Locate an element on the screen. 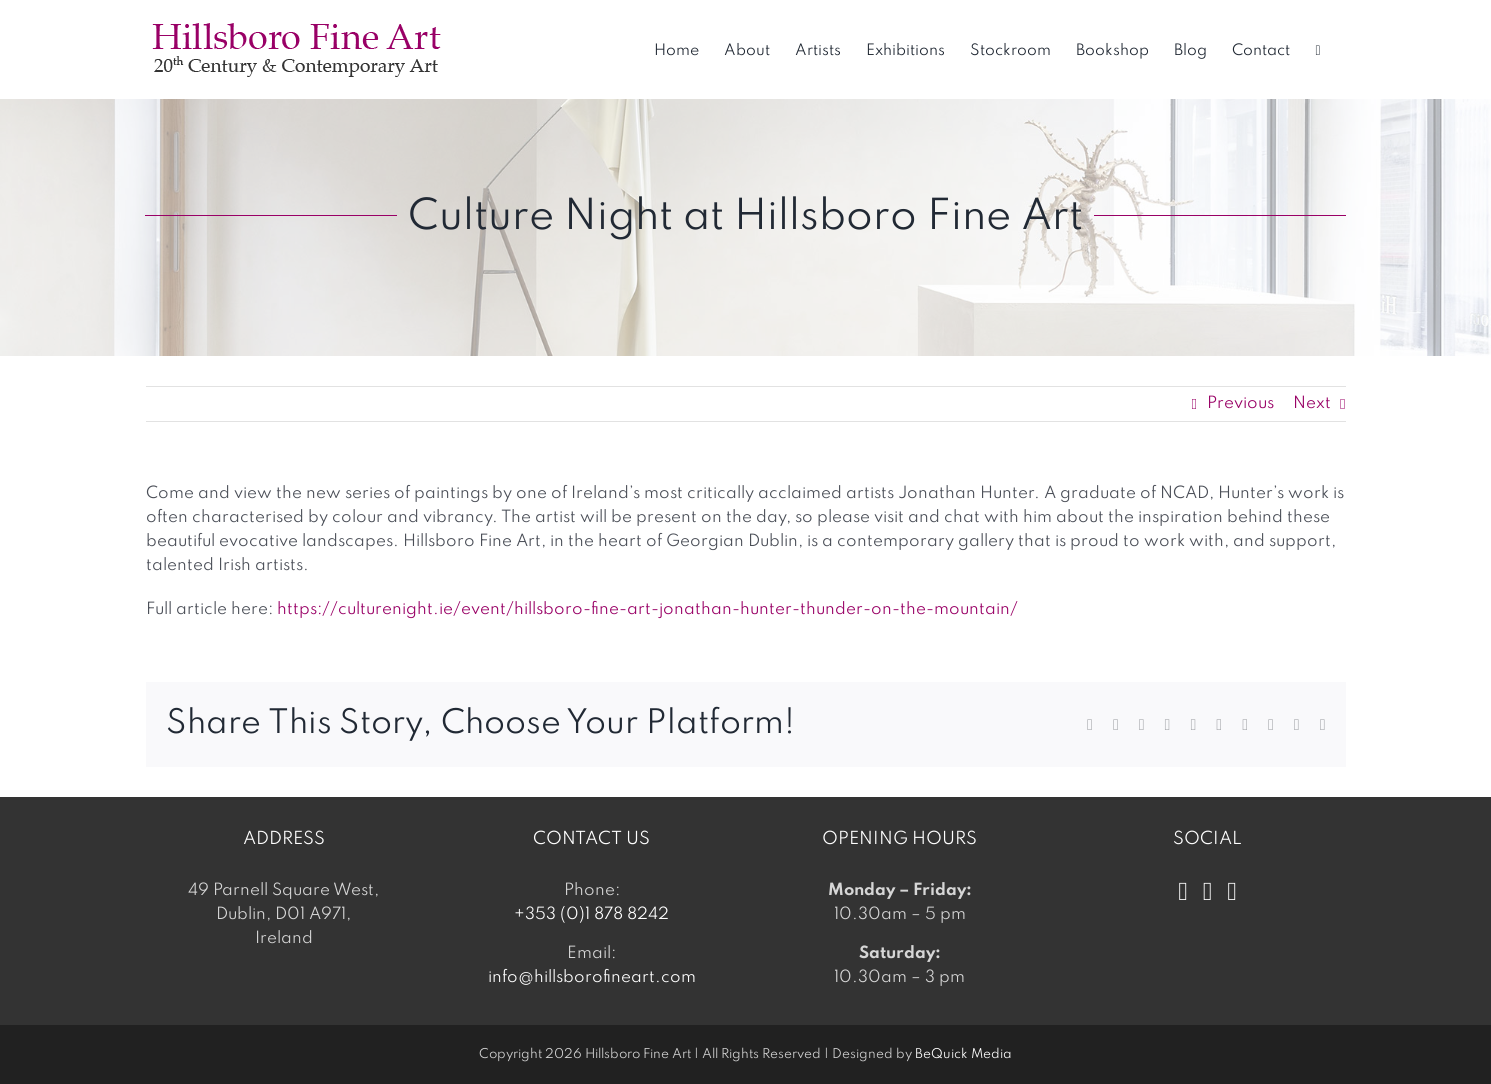  https://culturenight.ie/event/hillsboro-fine-art-jonathan-hunter-thunder-on-the-mountain/ is located at coordinates (649, 609).